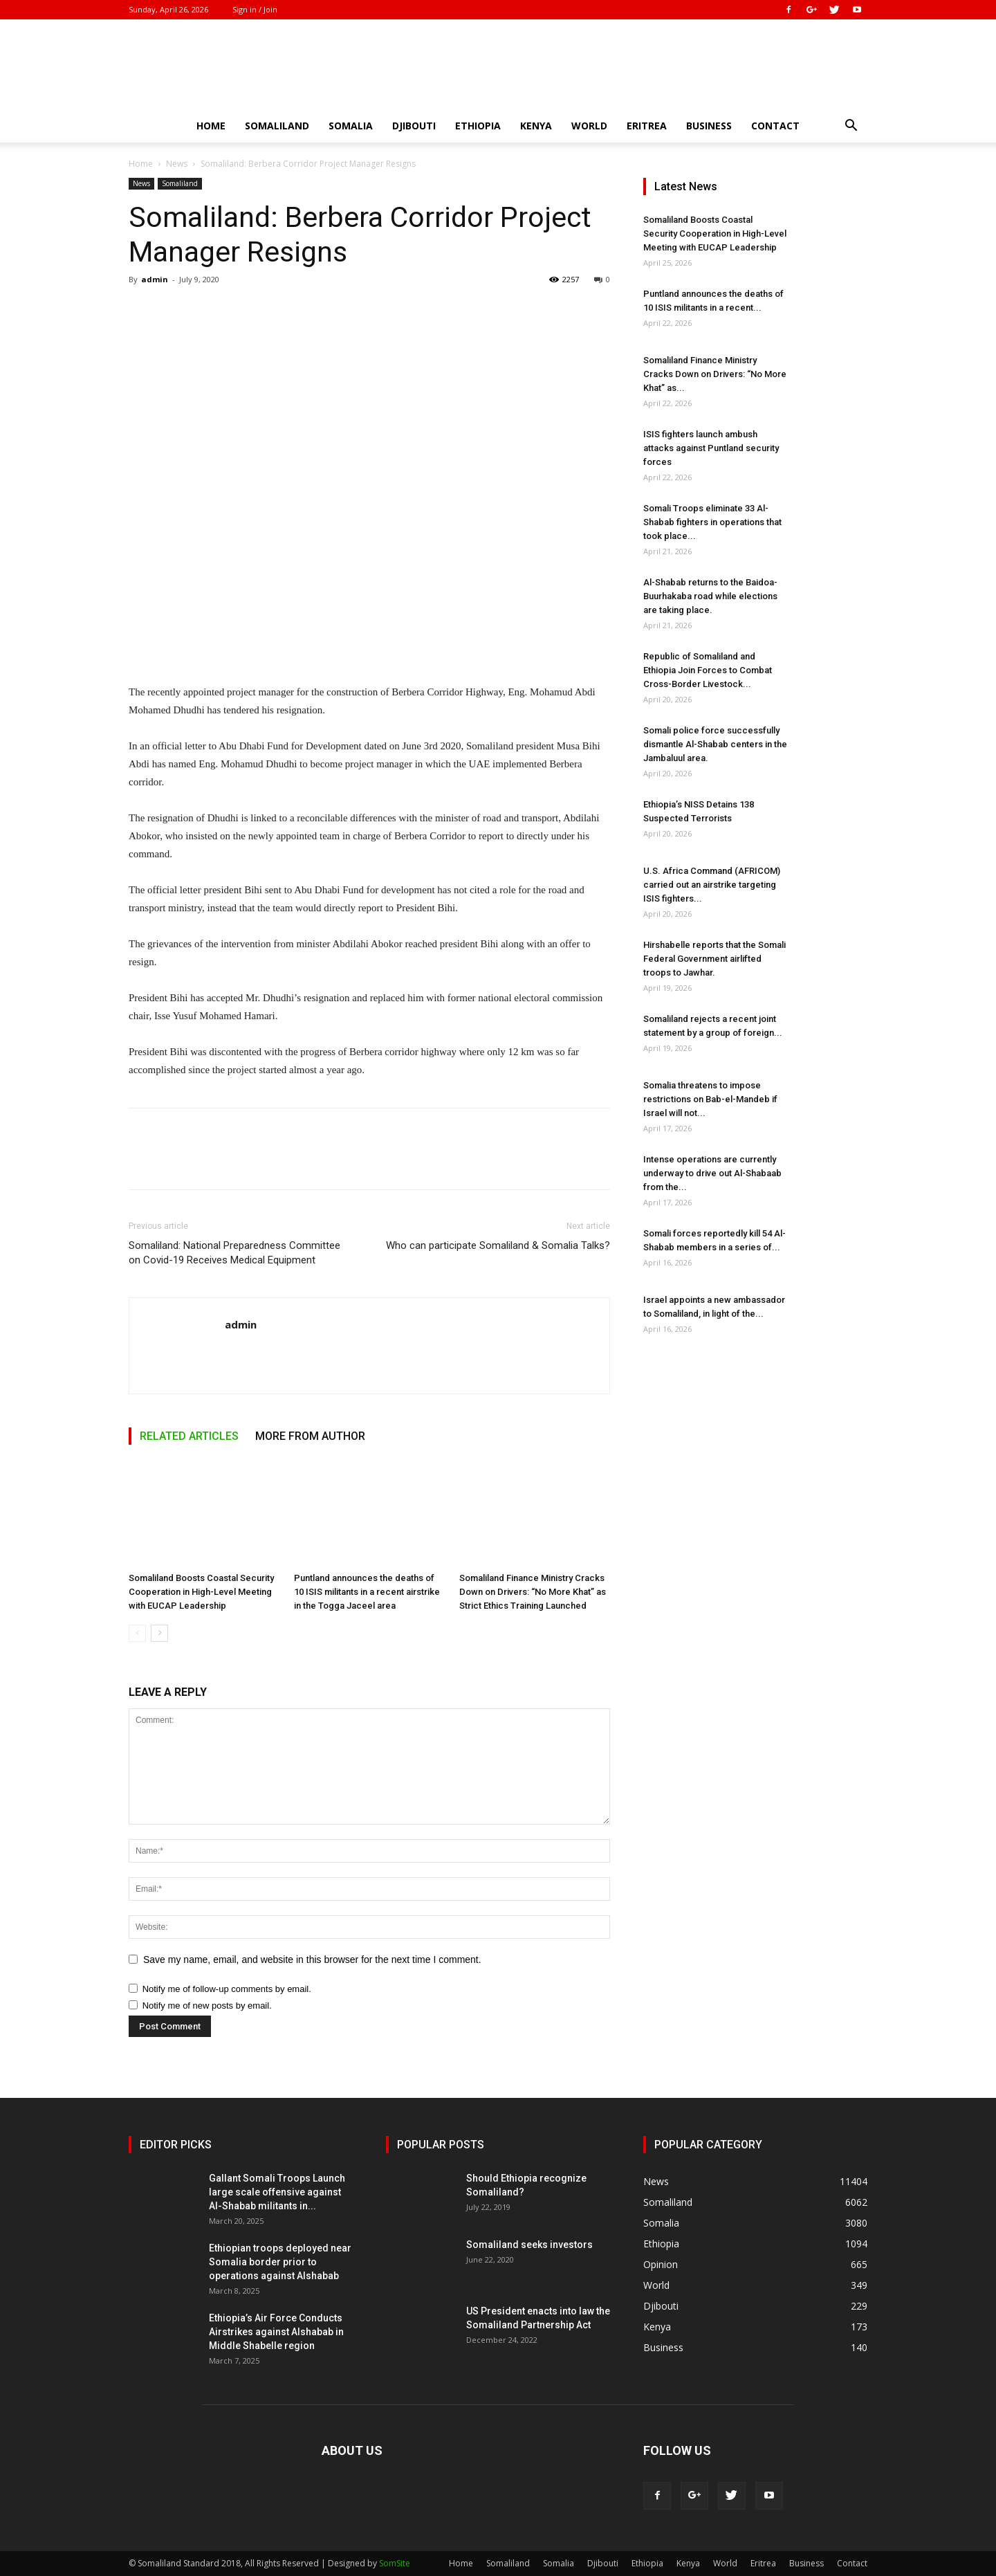 The width and height of the screenshot is (996, 2576). What do you see at coordinates (210, 125) in the screenshot?
I see `Home` at bounding box center [210, 125].